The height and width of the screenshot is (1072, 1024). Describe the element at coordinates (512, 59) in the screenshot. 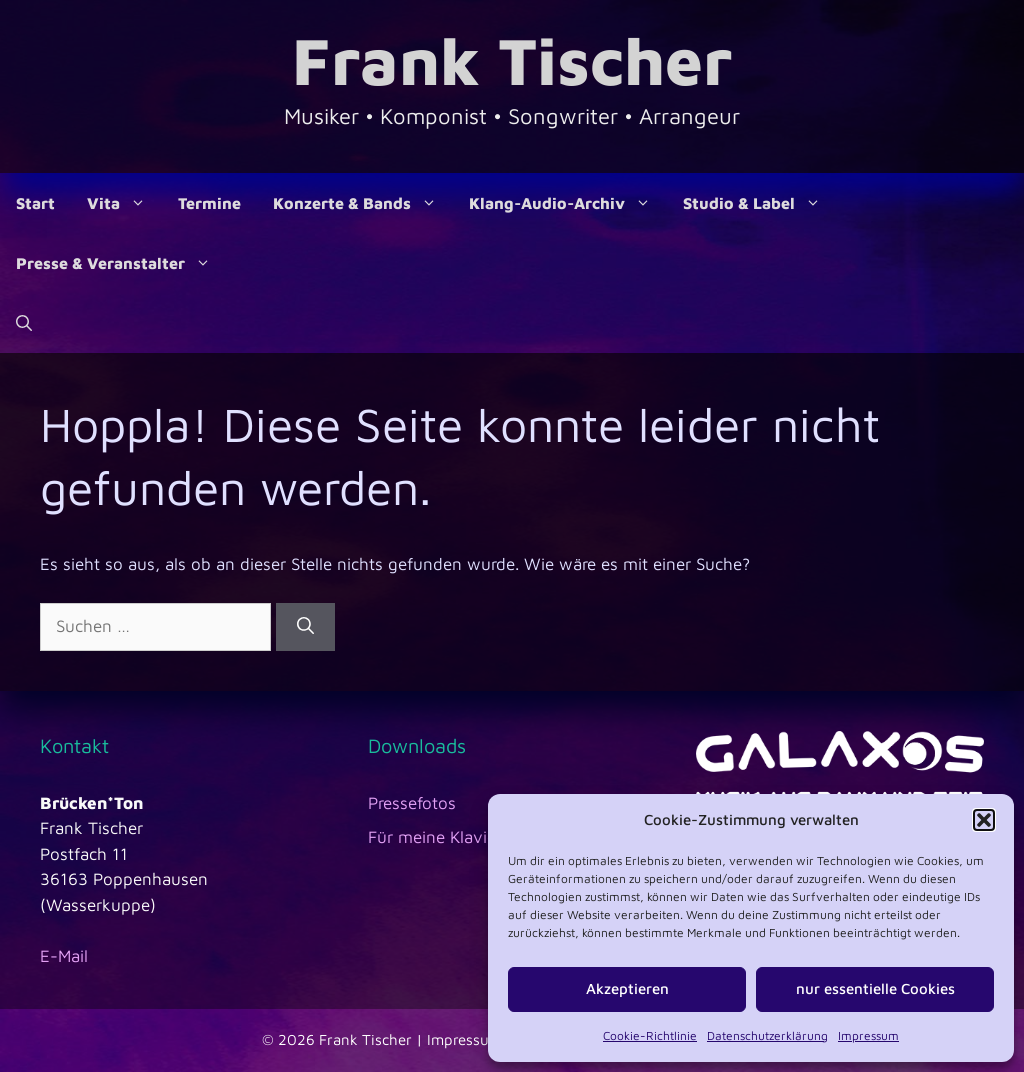

I see `Frank Tischer` at that location.